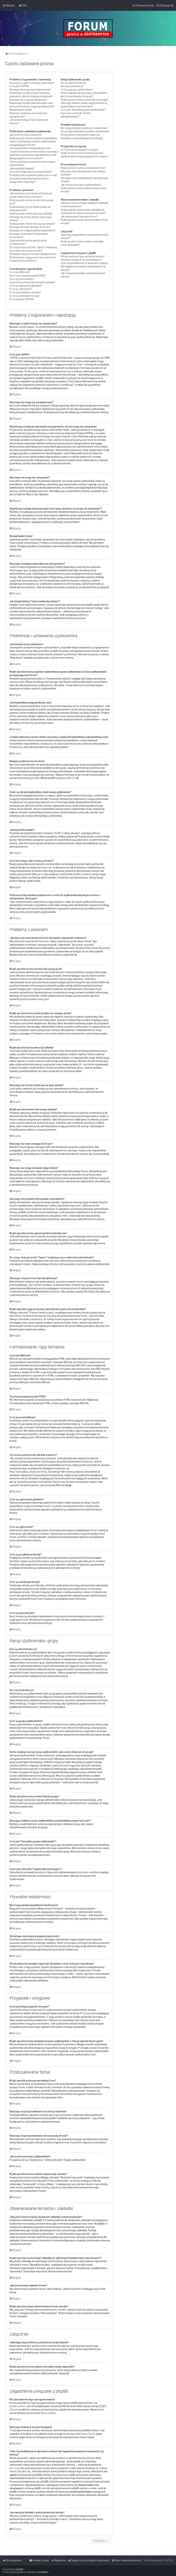 This screenshot has height=2576, width=176. Describe the element at coordinates (19, 2569) in the screenshot. I see `phpBB` at that location.